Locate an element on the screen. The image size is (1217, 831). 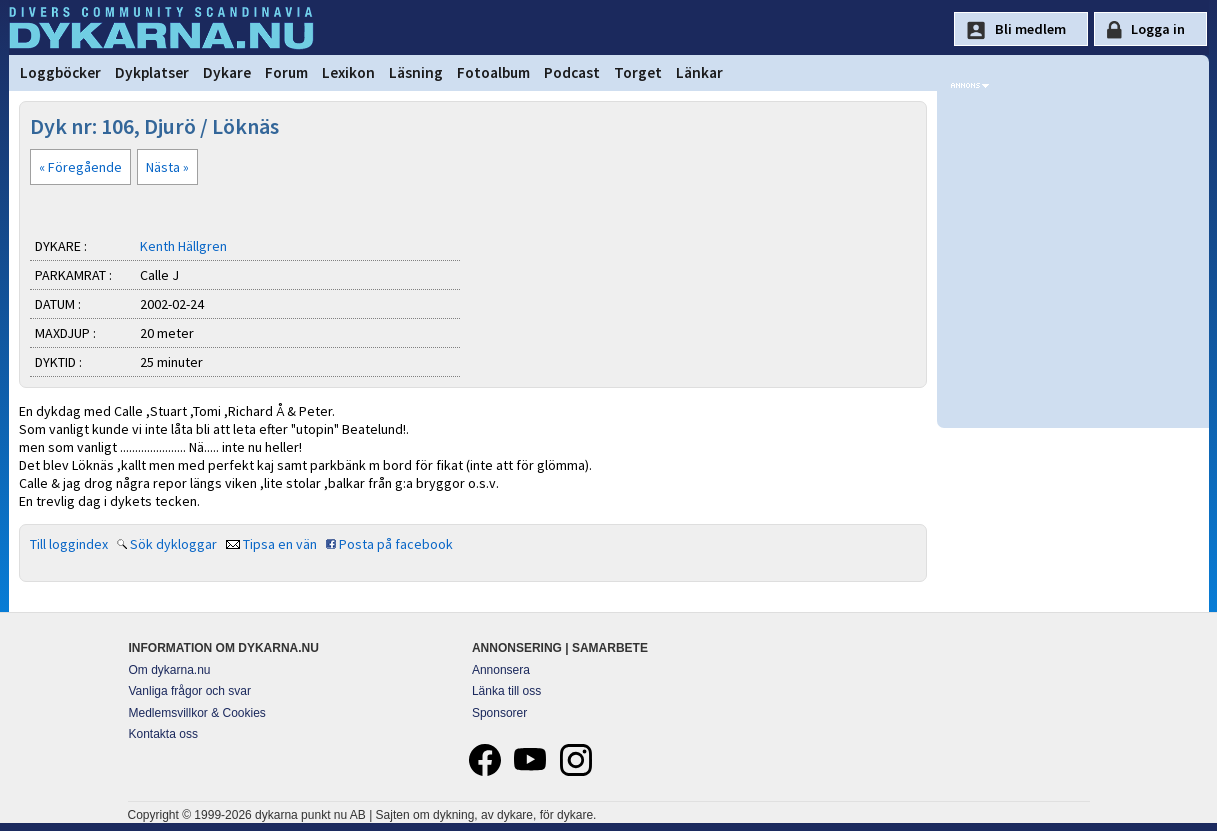
Forum is located at coordinates (286, 72).